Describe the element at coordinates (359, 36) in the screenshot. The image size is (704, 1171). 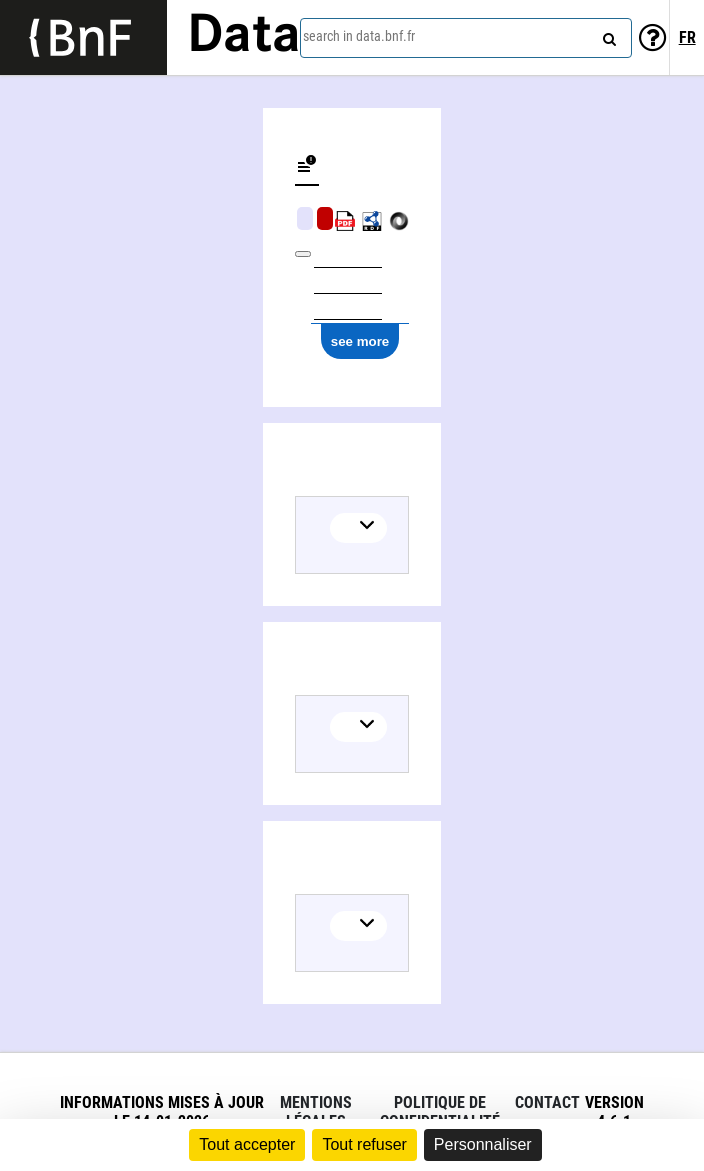
I see `search in data.bnf.fr` at that location.